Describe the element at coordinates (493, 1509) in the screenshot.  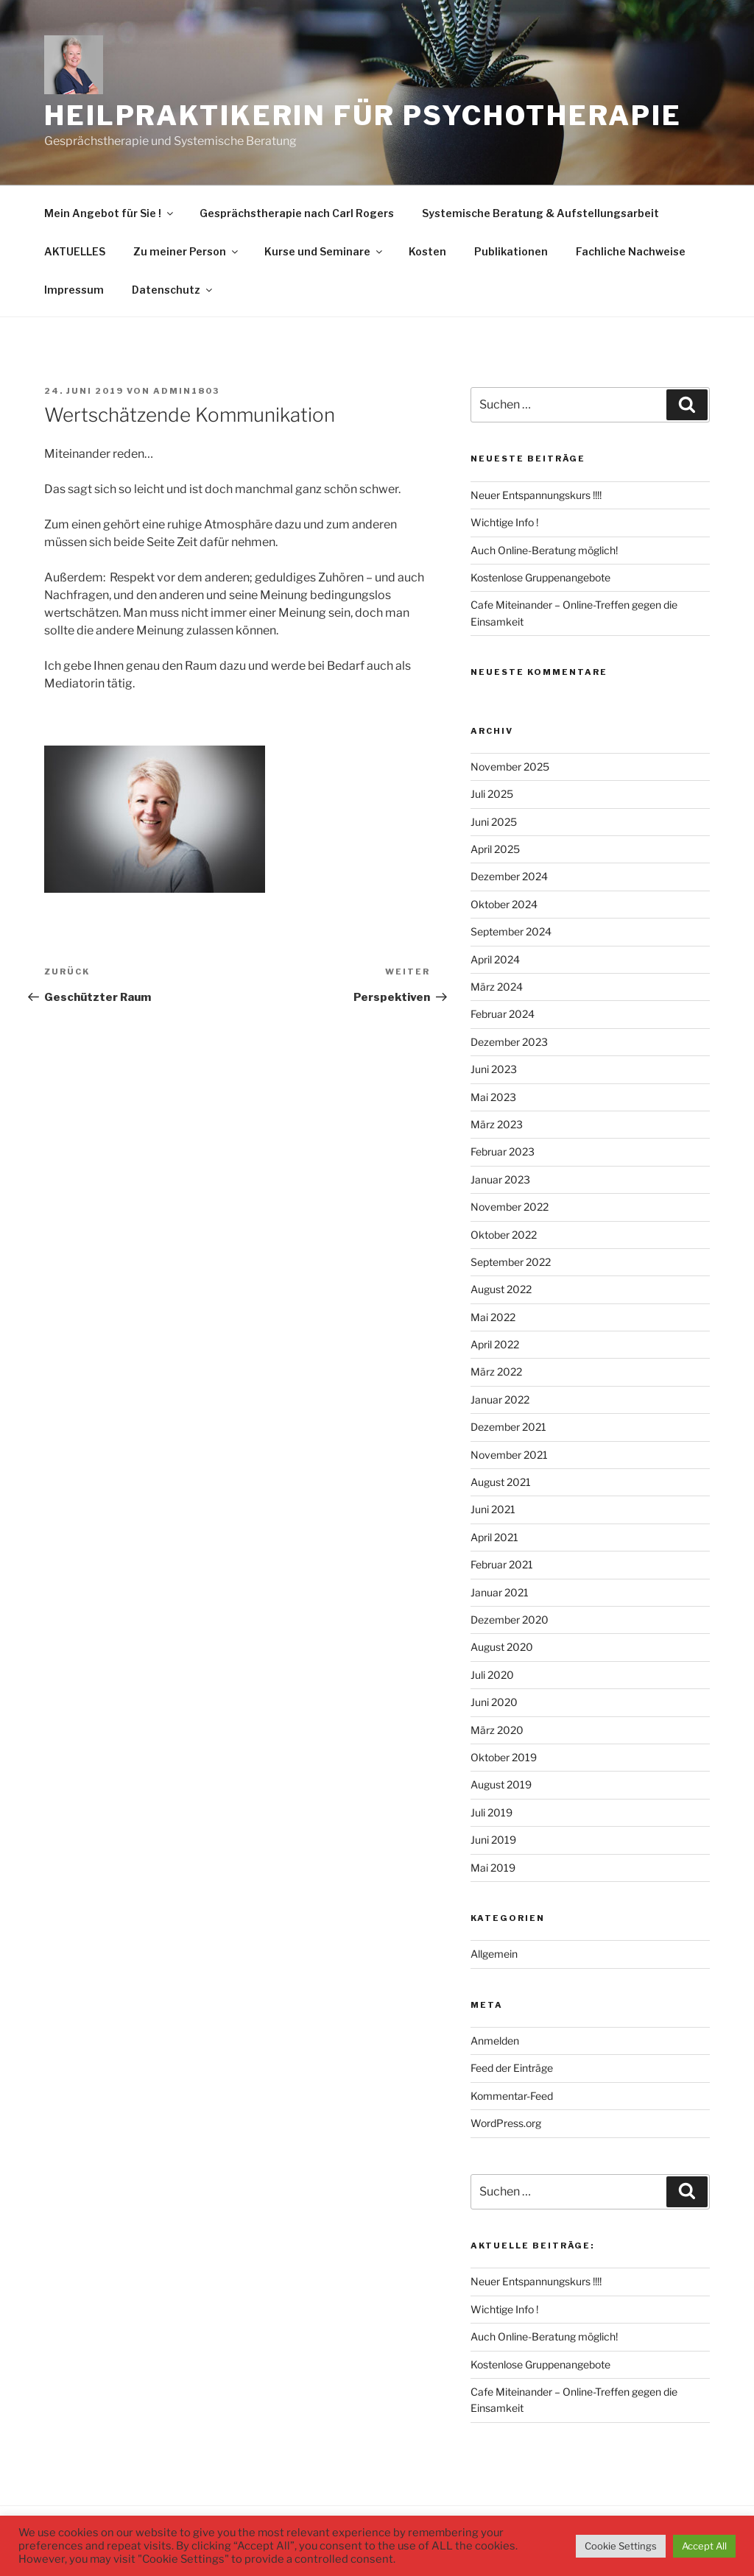
I see `Juni 2021` at that location.